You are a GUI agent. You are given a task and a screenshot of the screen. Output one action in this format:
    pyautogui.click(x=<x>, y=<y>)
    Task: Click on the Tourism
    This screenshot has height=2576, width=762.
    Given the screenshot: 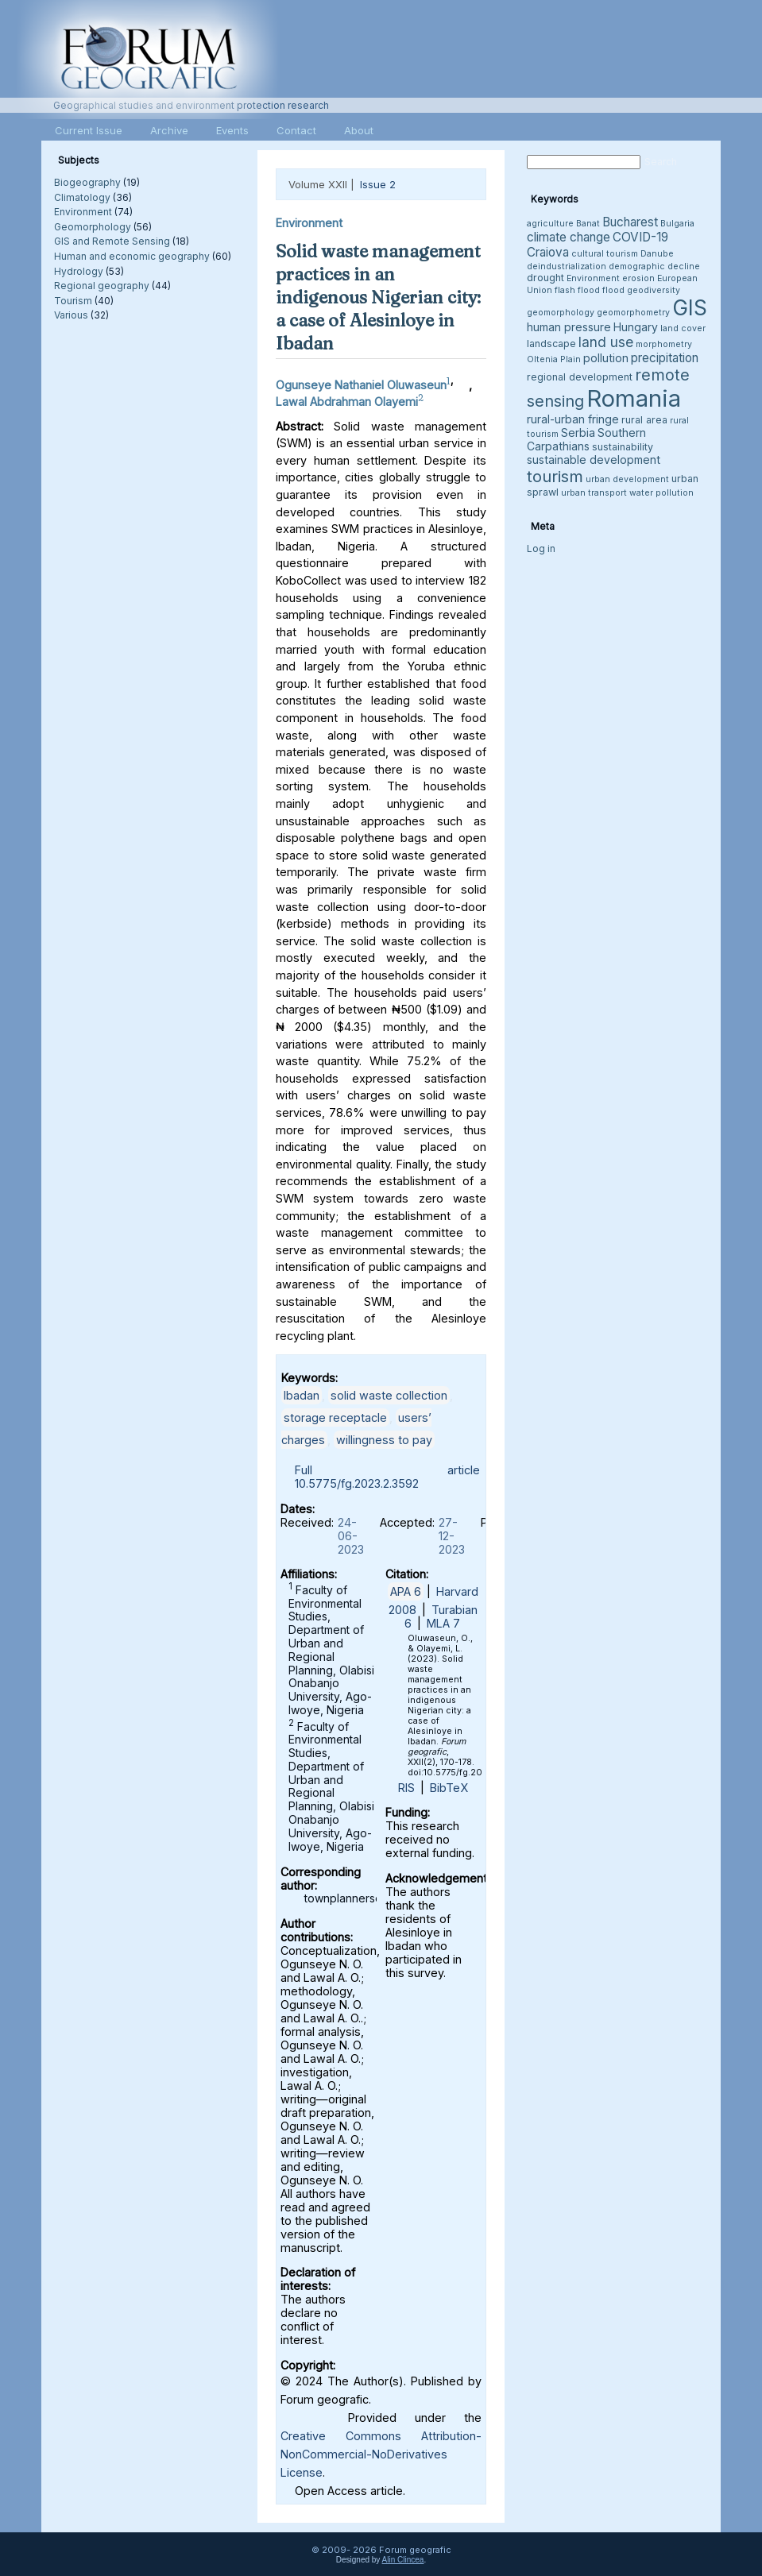 What is the action you would take?
    pyautogui.click(x=73, y=301)
    